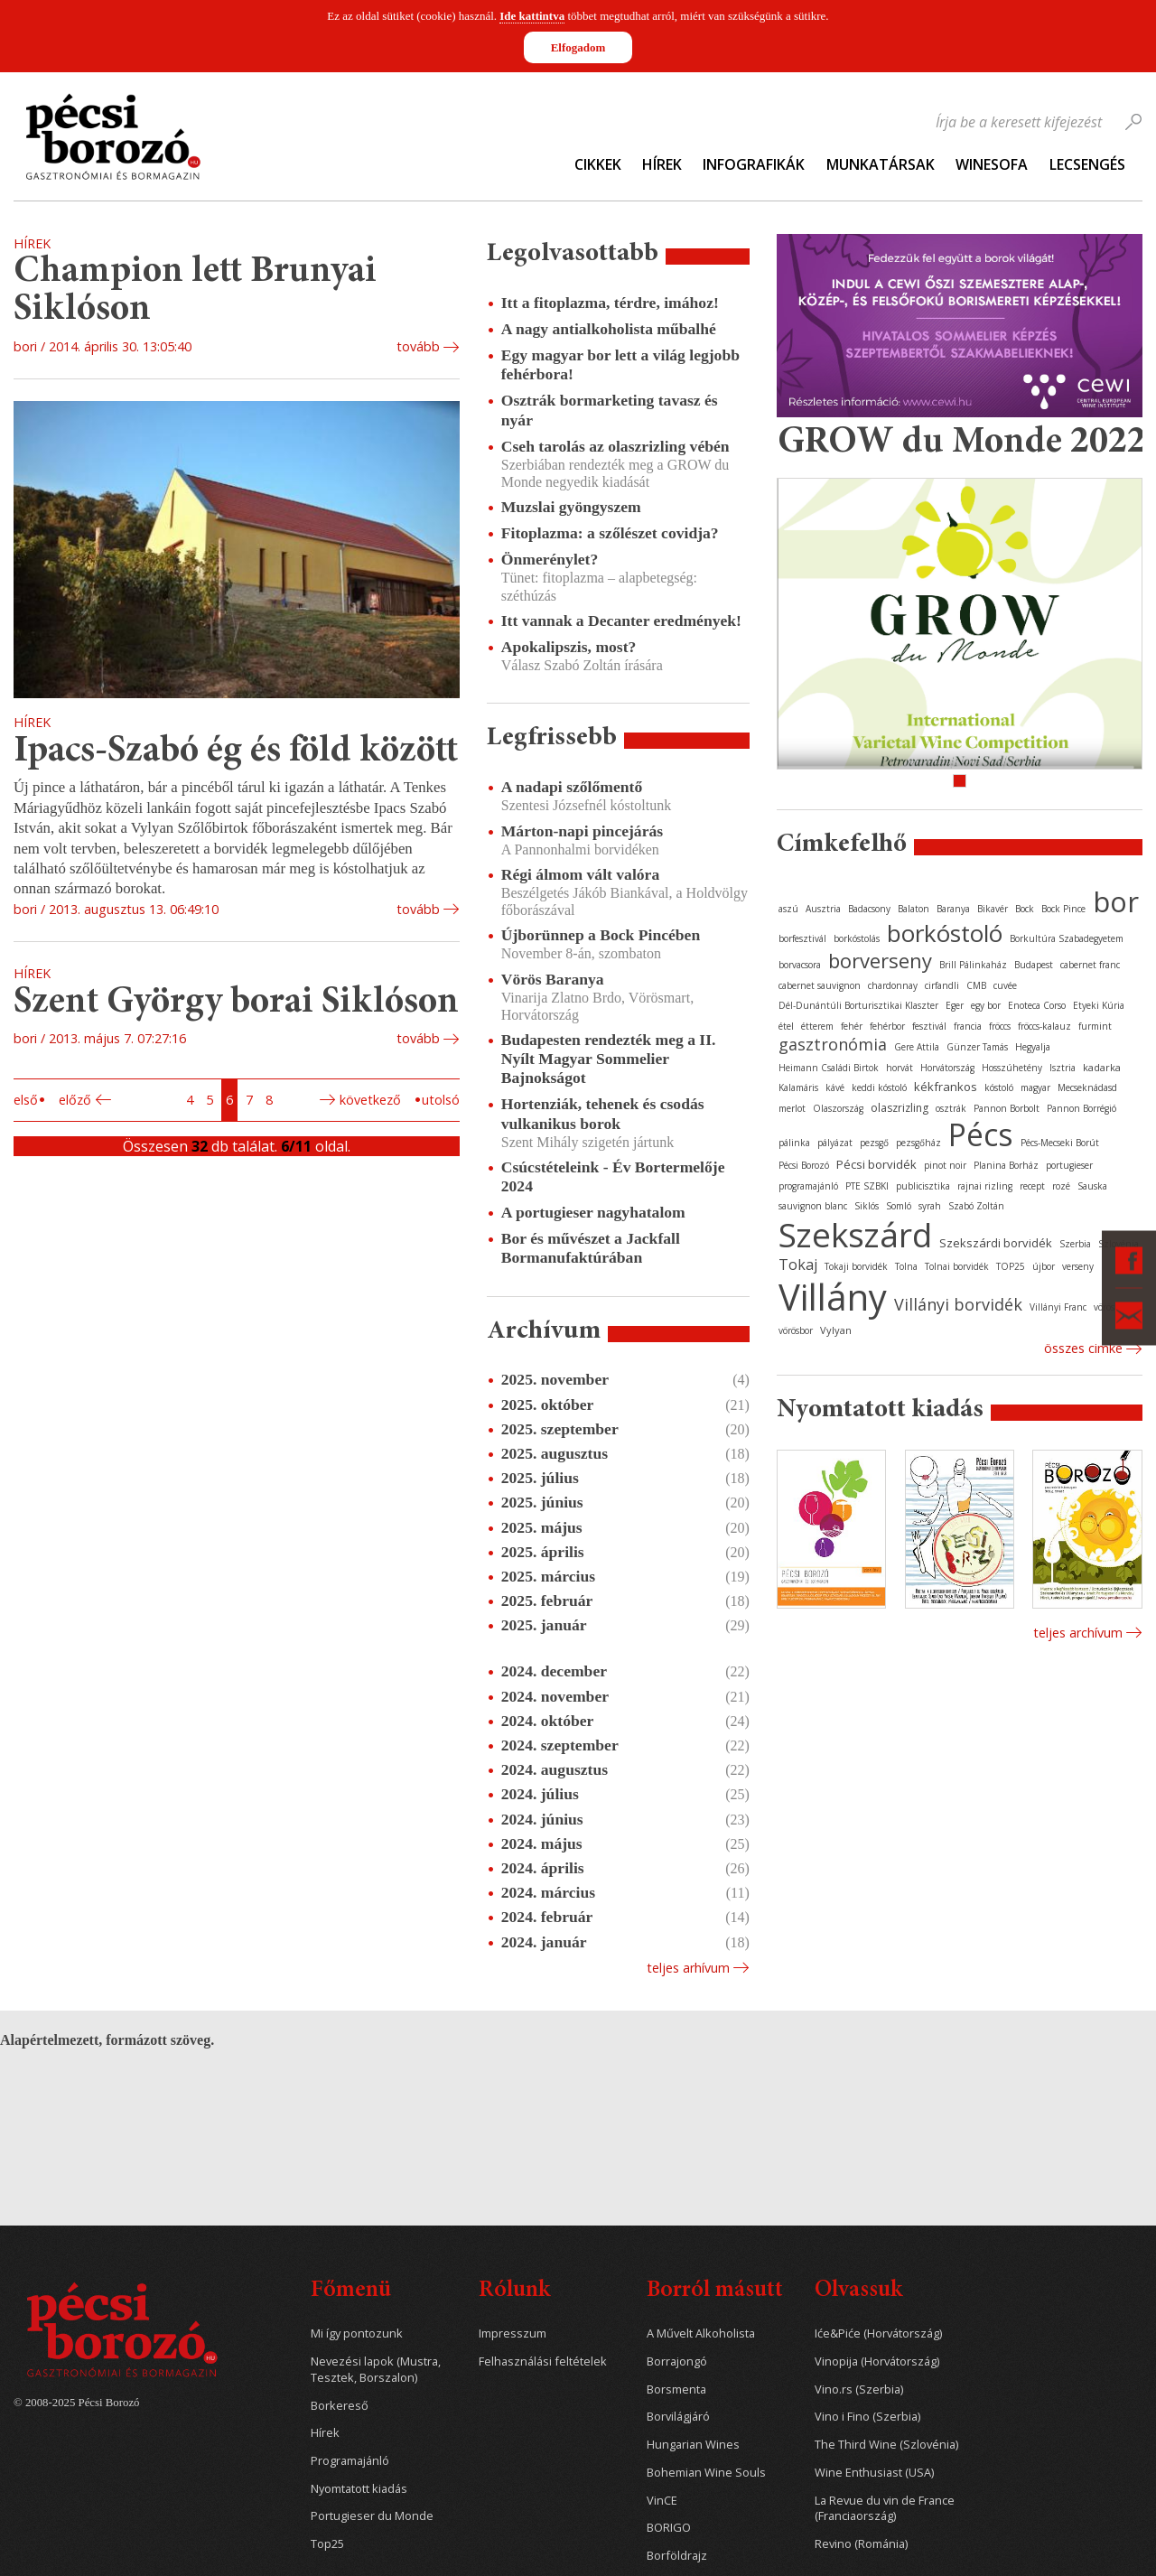 The image size is (1156, 2576). I want to click on portugieser, so click(1069, 1165).